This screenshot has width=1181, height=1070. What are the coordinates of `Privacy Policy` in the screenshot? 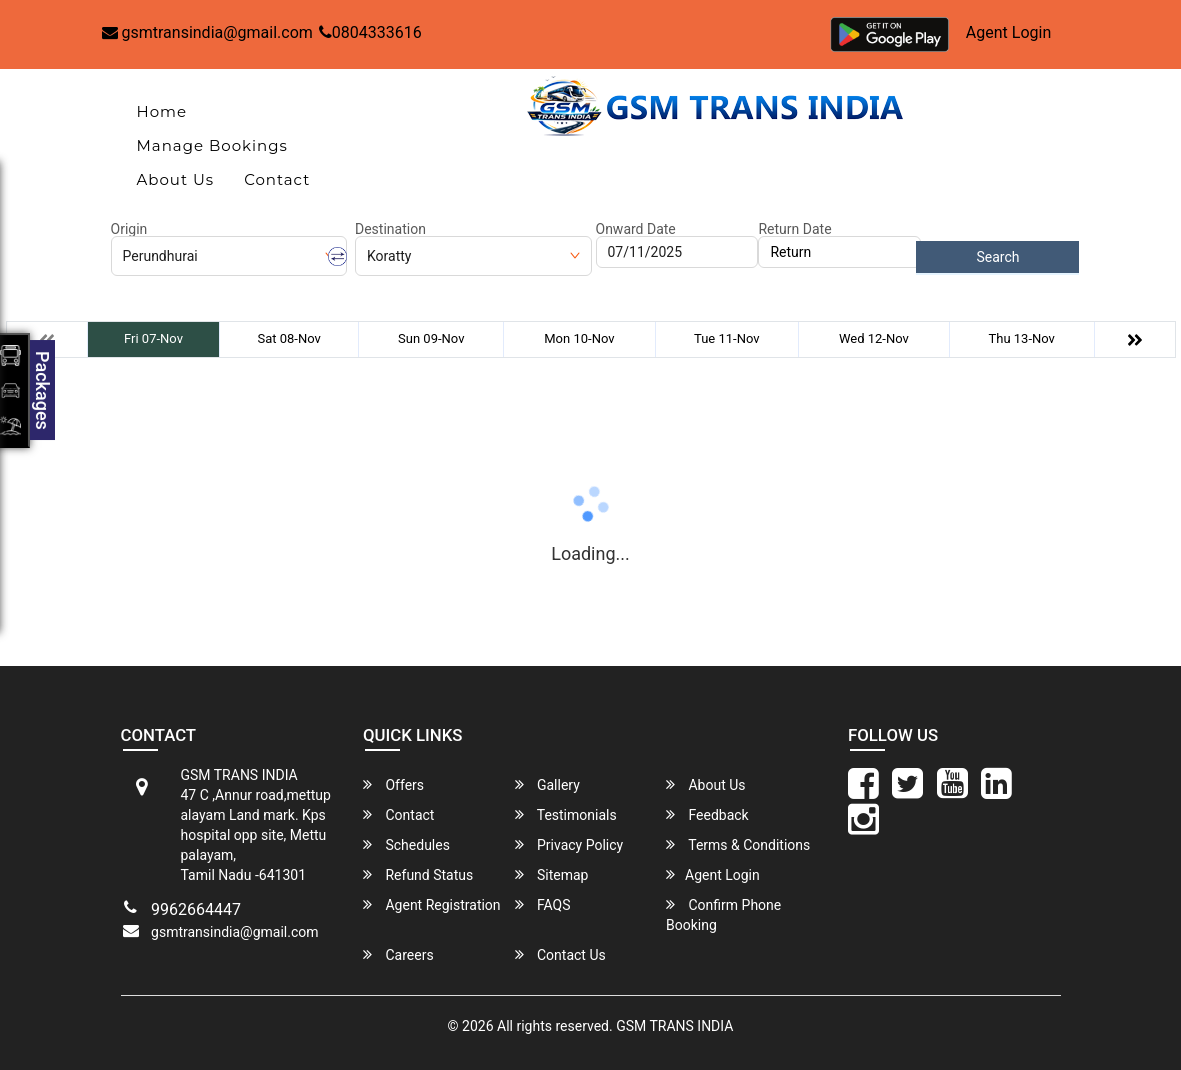 It's located at (569, 844).